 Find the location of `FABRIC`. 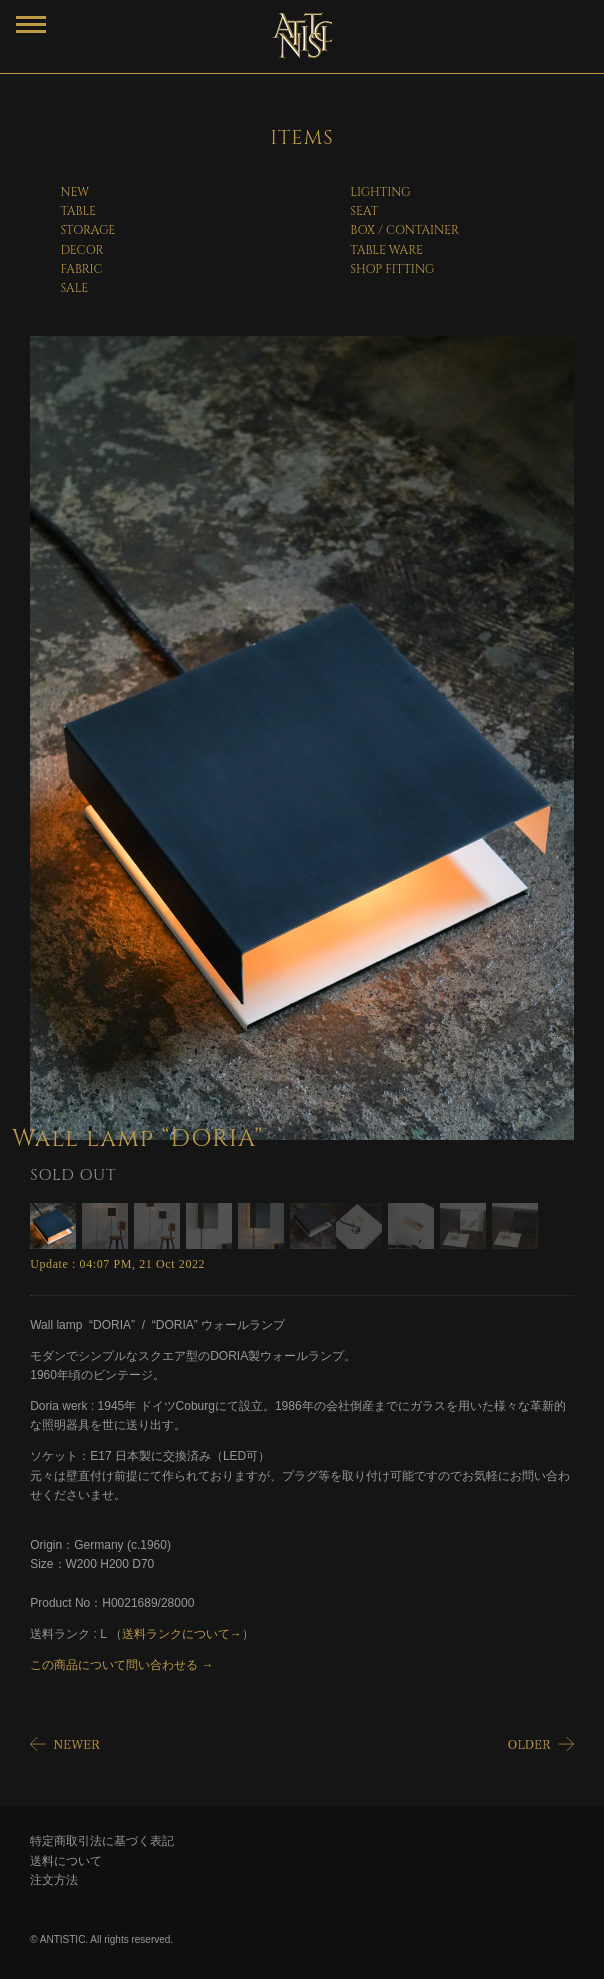

FABRIC is located at coordinates (81, 269).